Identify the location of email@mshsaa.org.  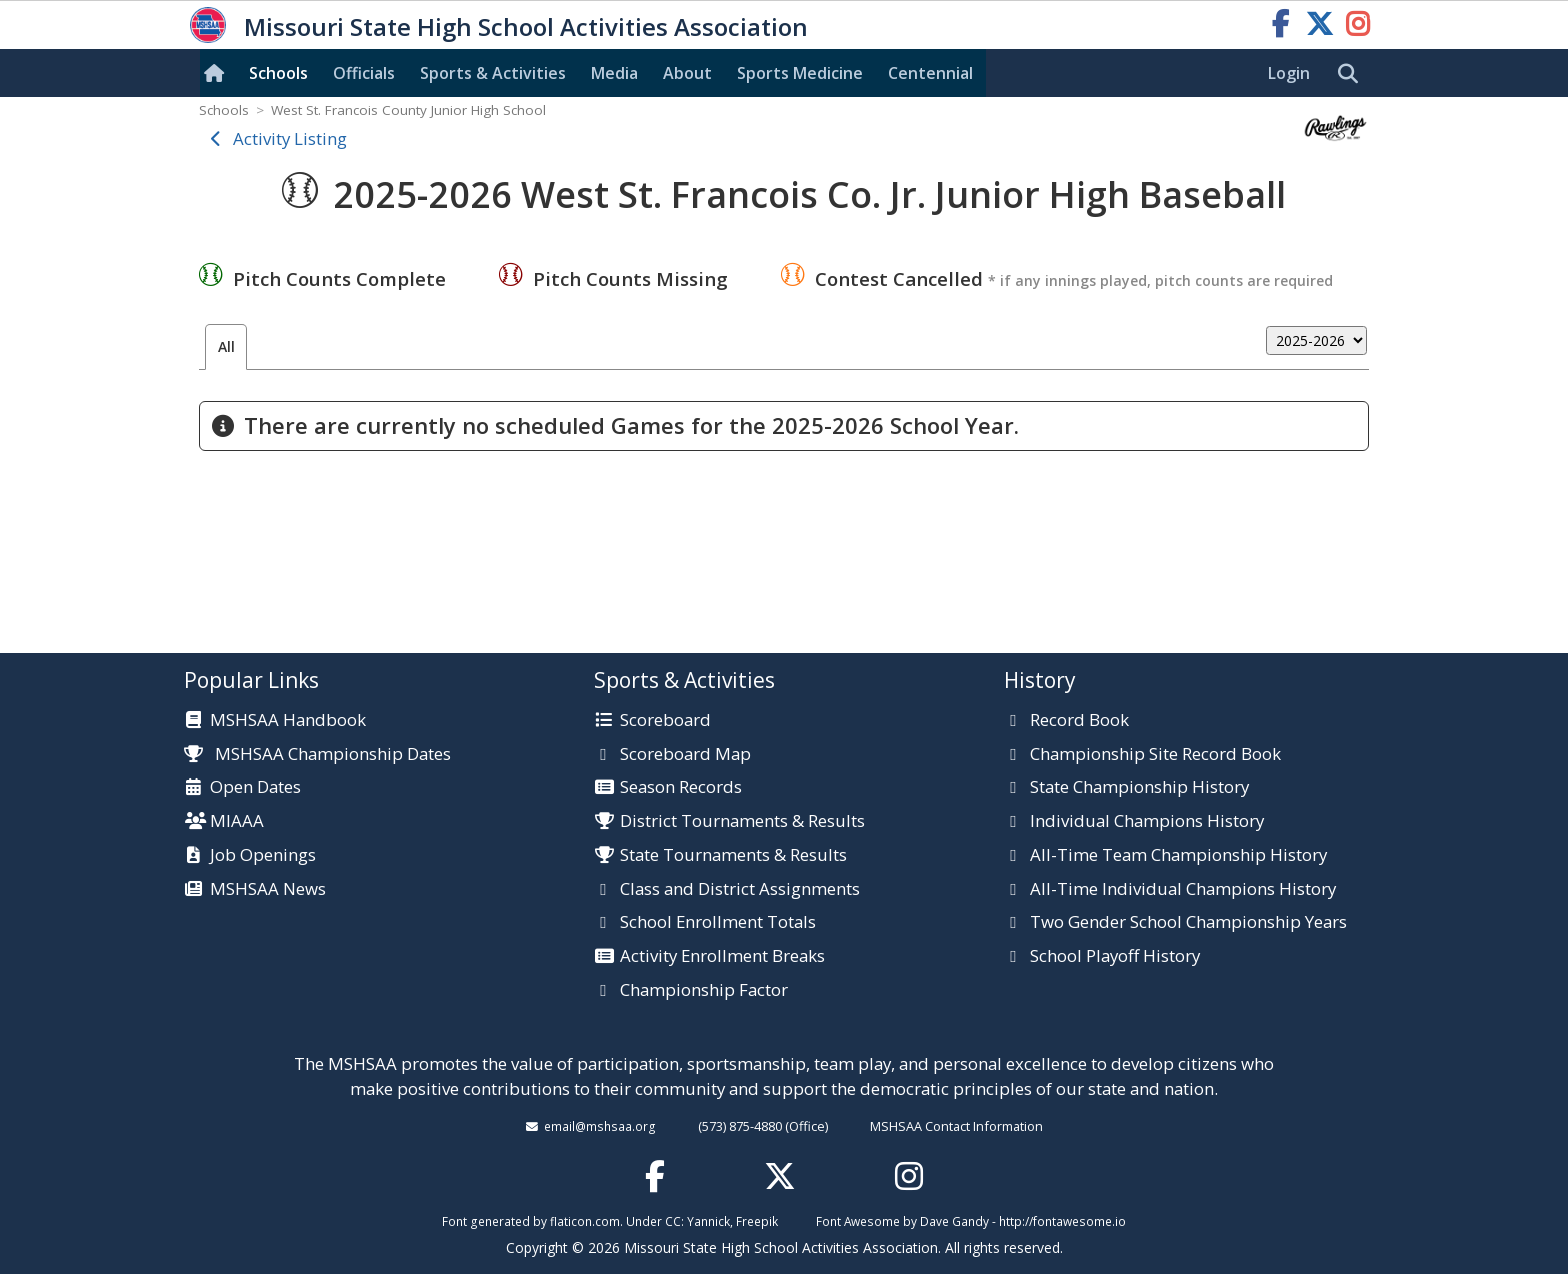
(600, 1126).